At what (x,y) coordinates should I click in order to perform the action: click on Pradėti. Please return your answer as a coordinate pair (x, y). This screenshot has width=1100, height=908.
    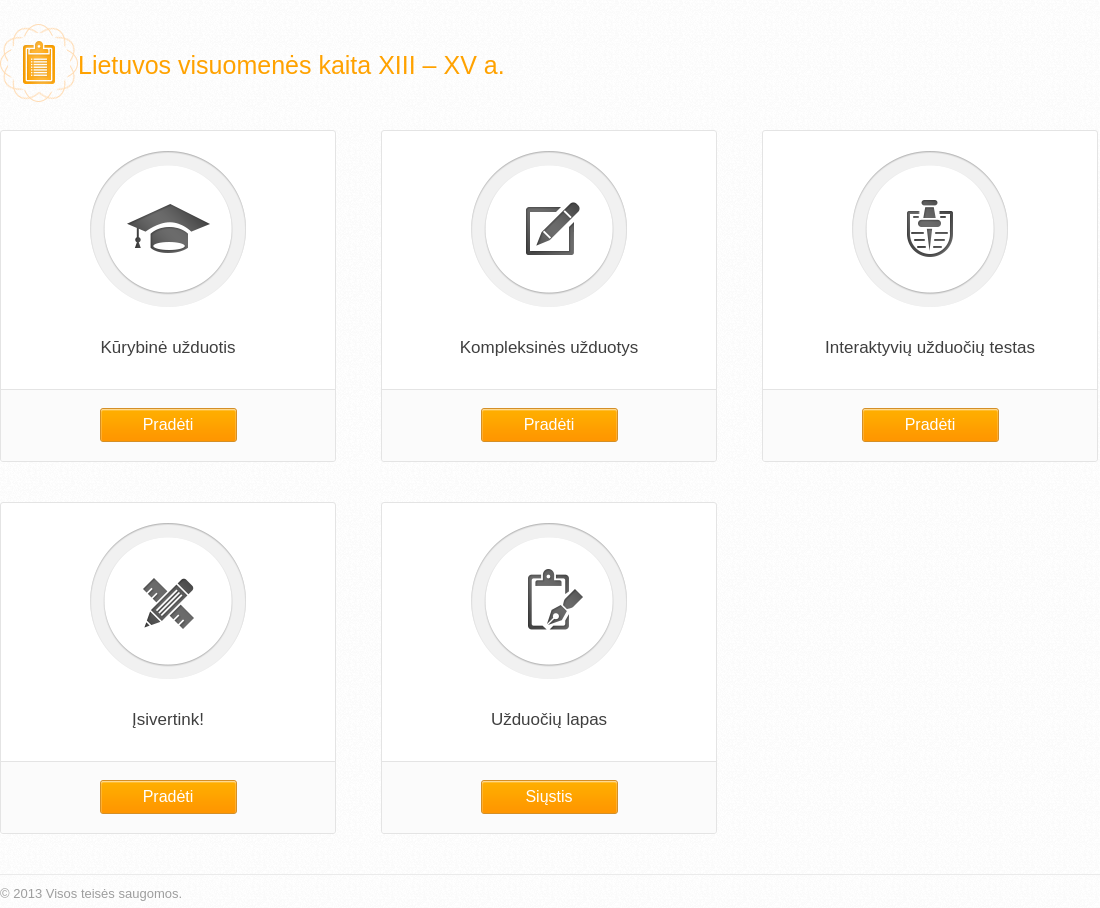
    Looking at the image, I should click on (168, 424).